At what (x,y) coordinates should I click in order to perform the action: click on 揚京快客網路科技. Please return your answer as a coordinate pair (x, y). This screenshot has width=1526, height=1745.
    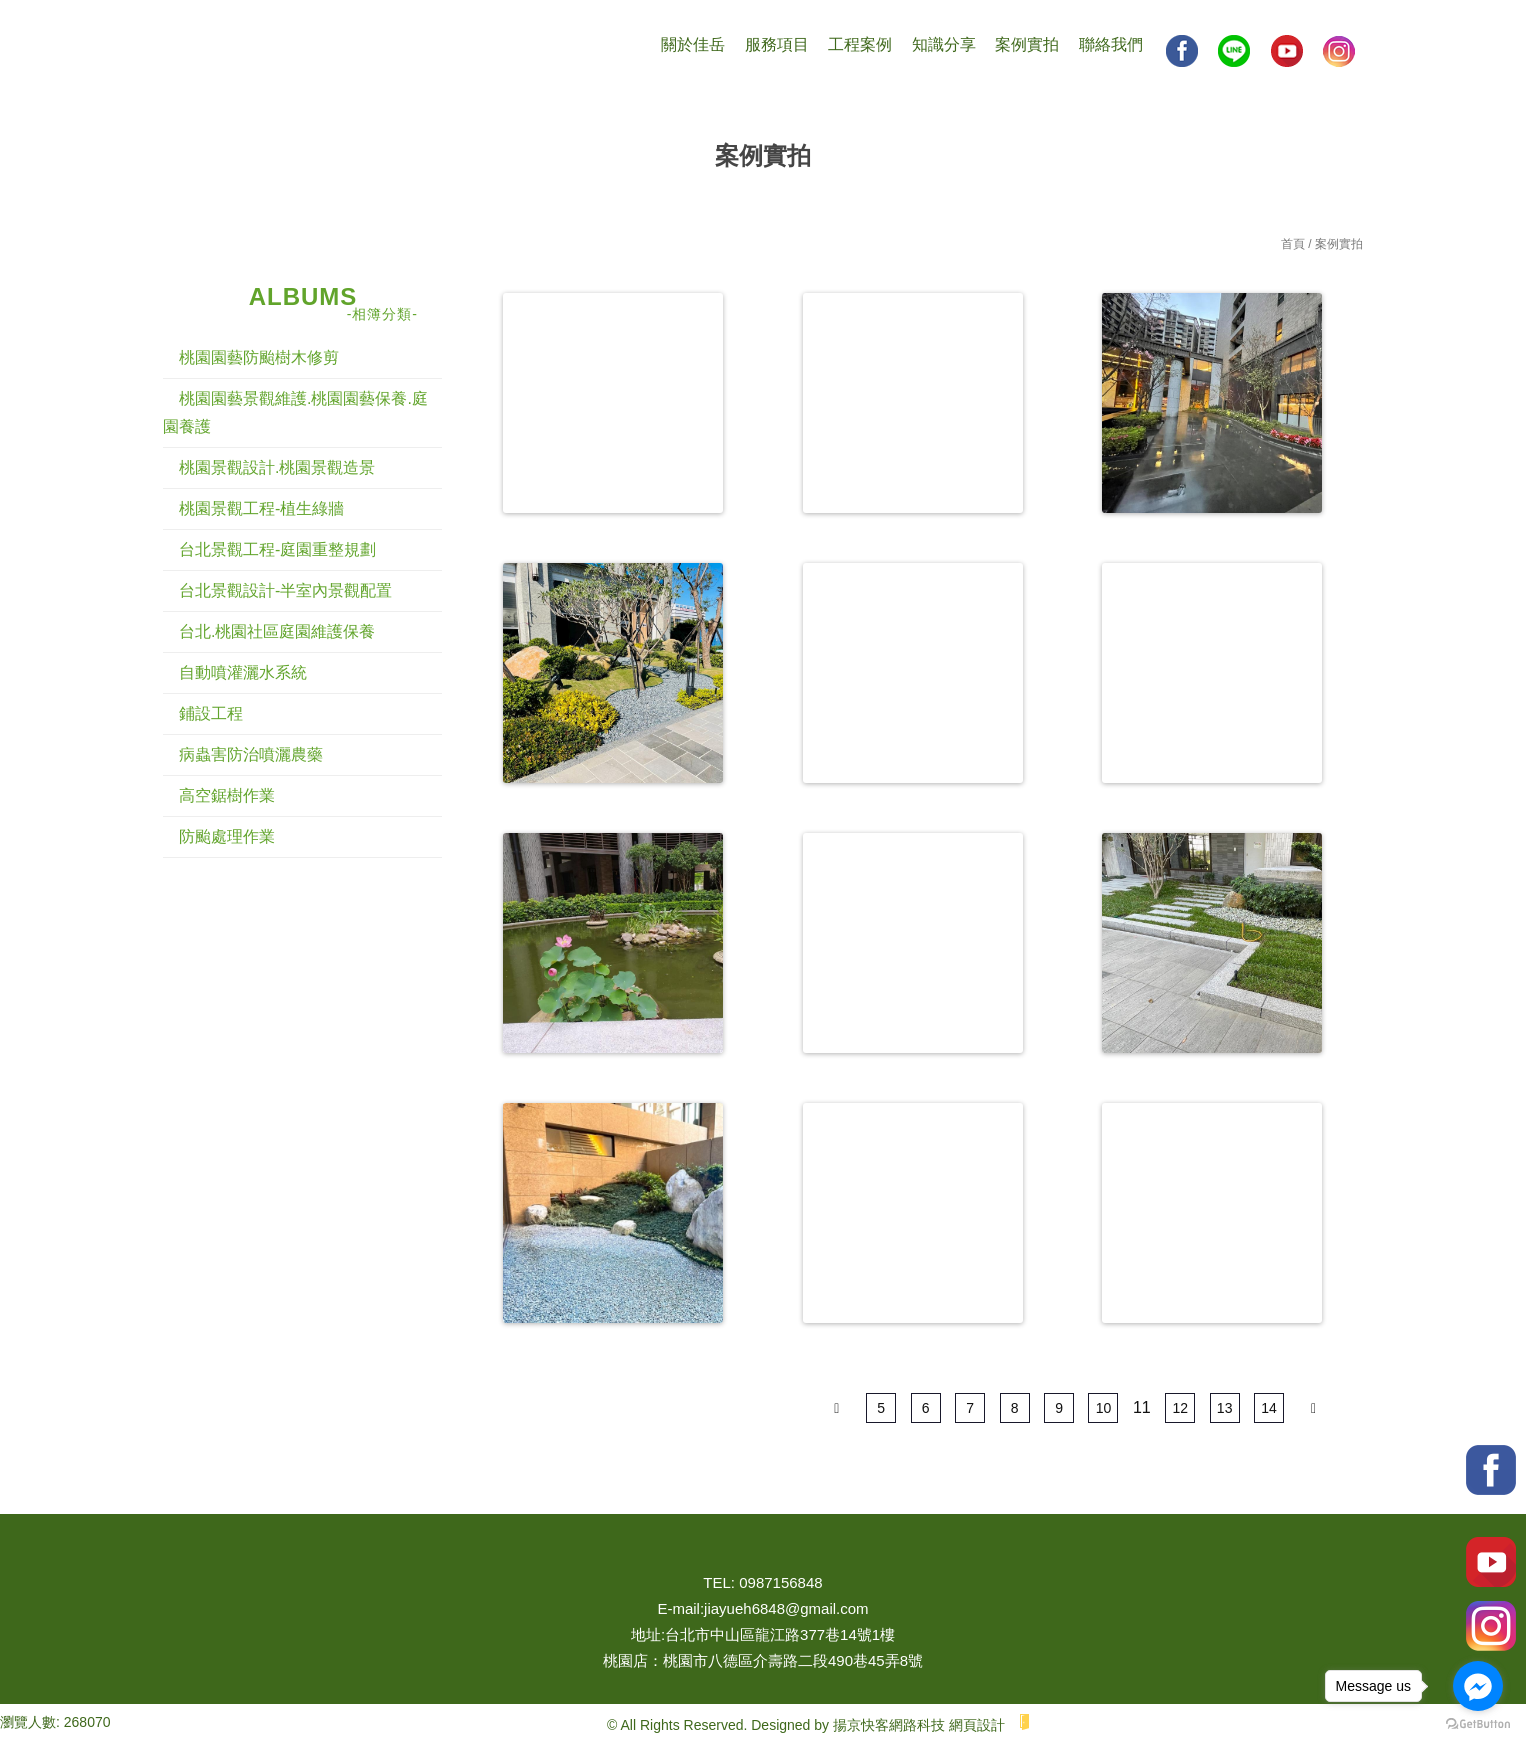
    Looking at the image, I should click on (889, 1725).